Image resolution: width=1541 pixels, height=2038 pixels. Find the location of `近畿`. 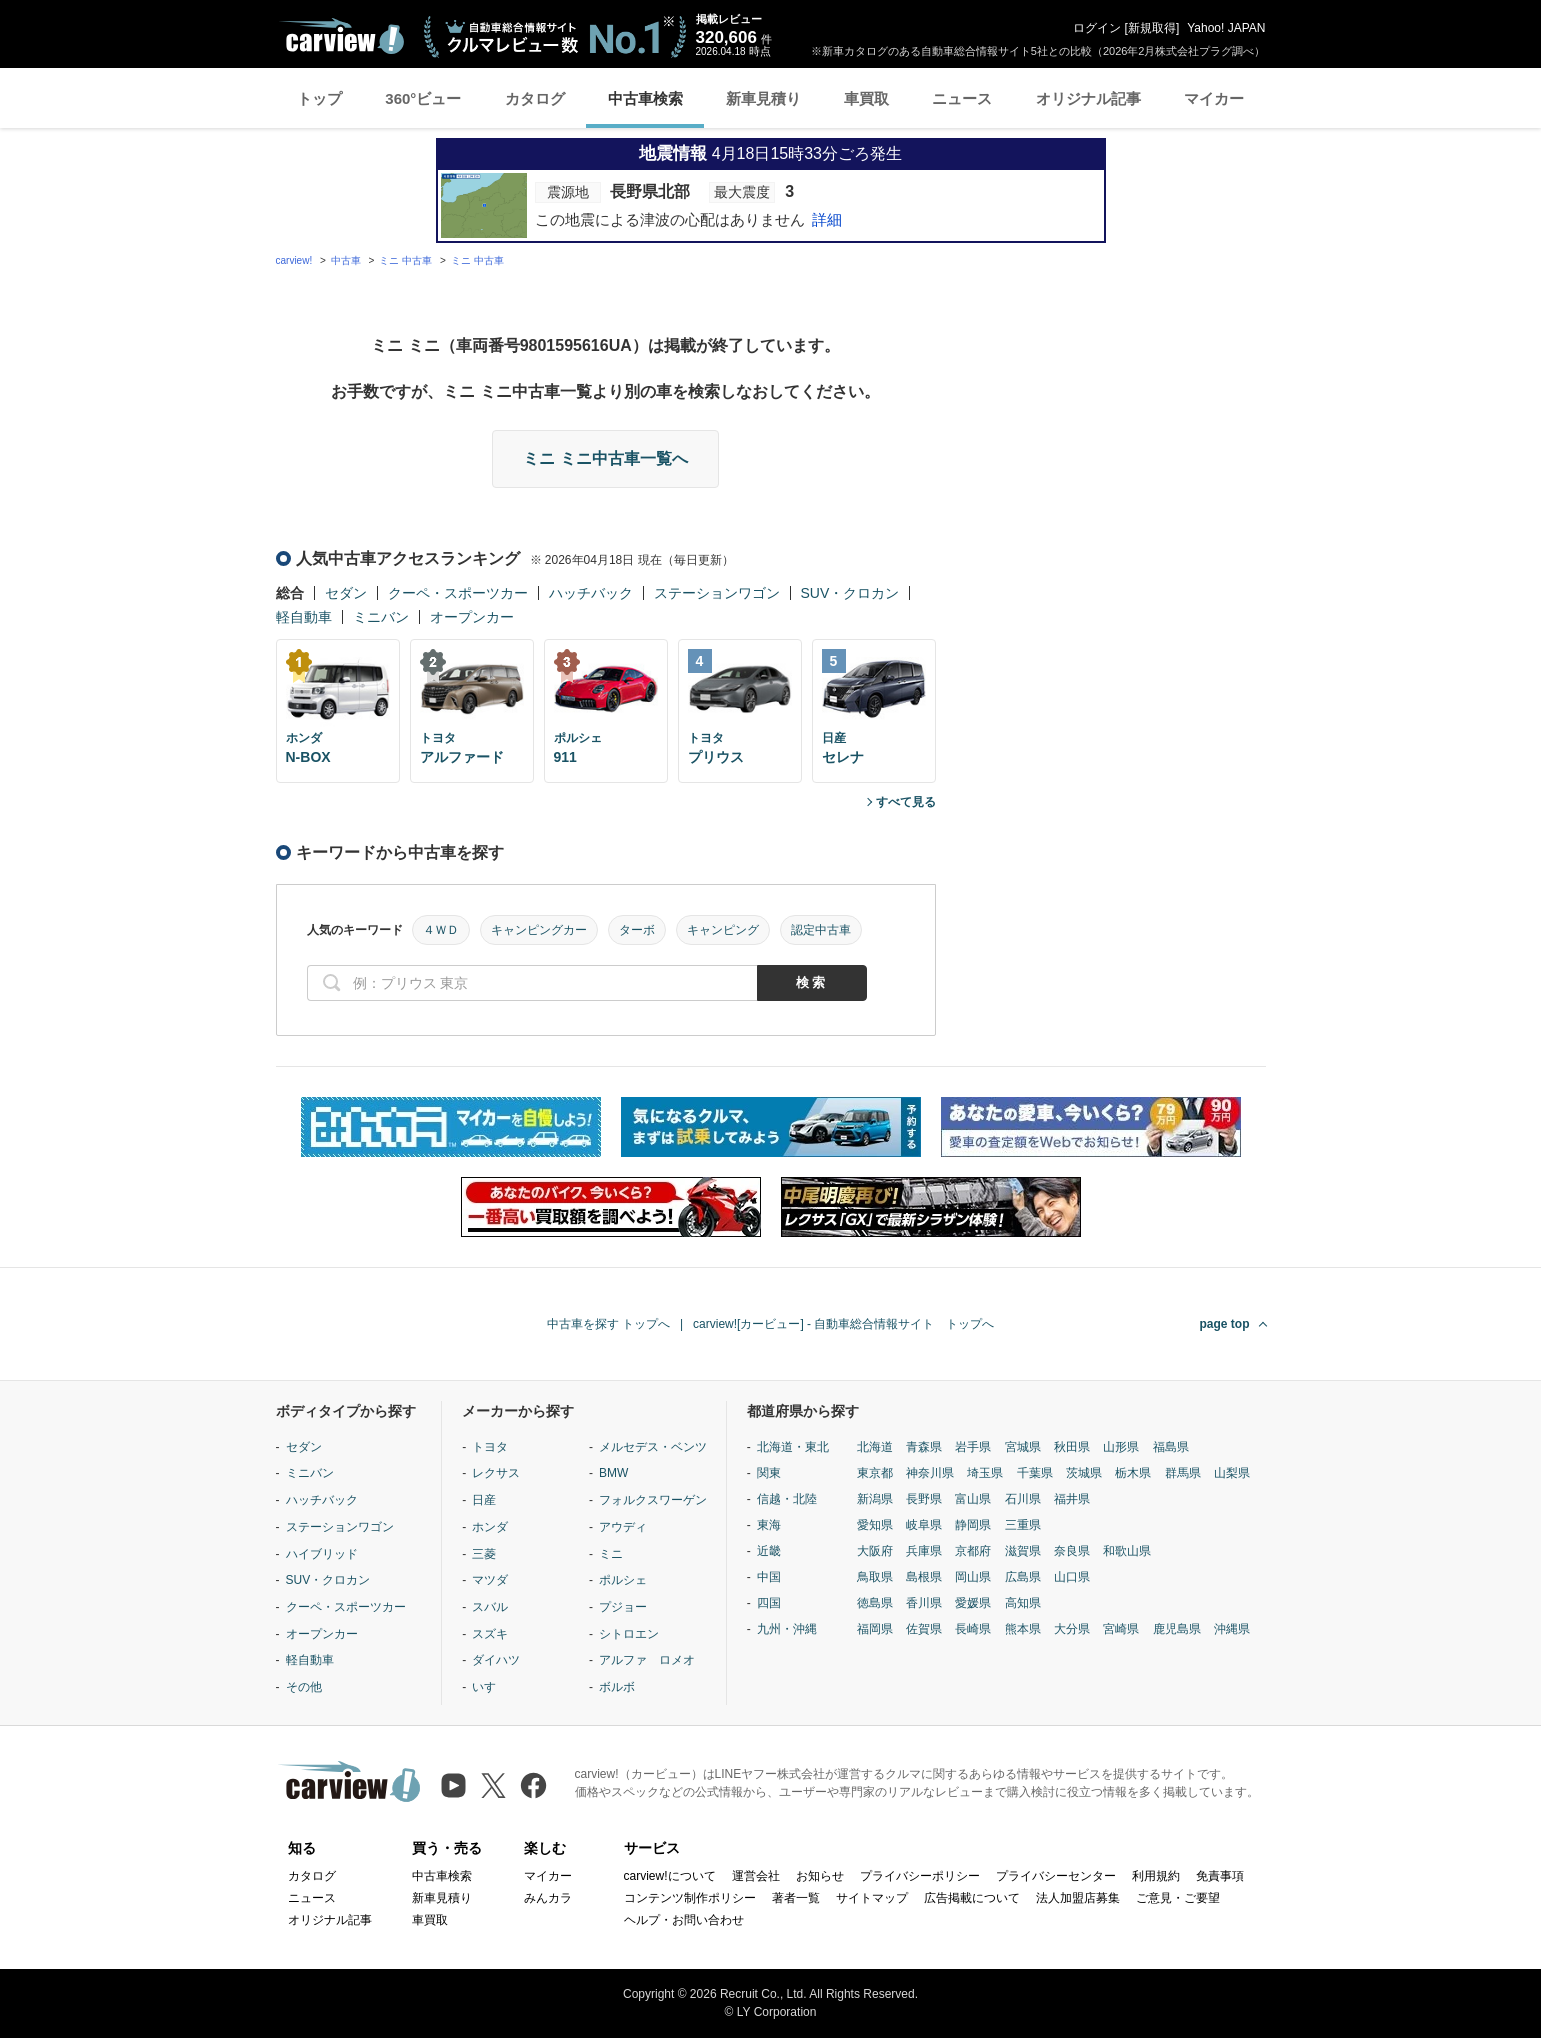

近畿 is located at coordinates (769, 1551).